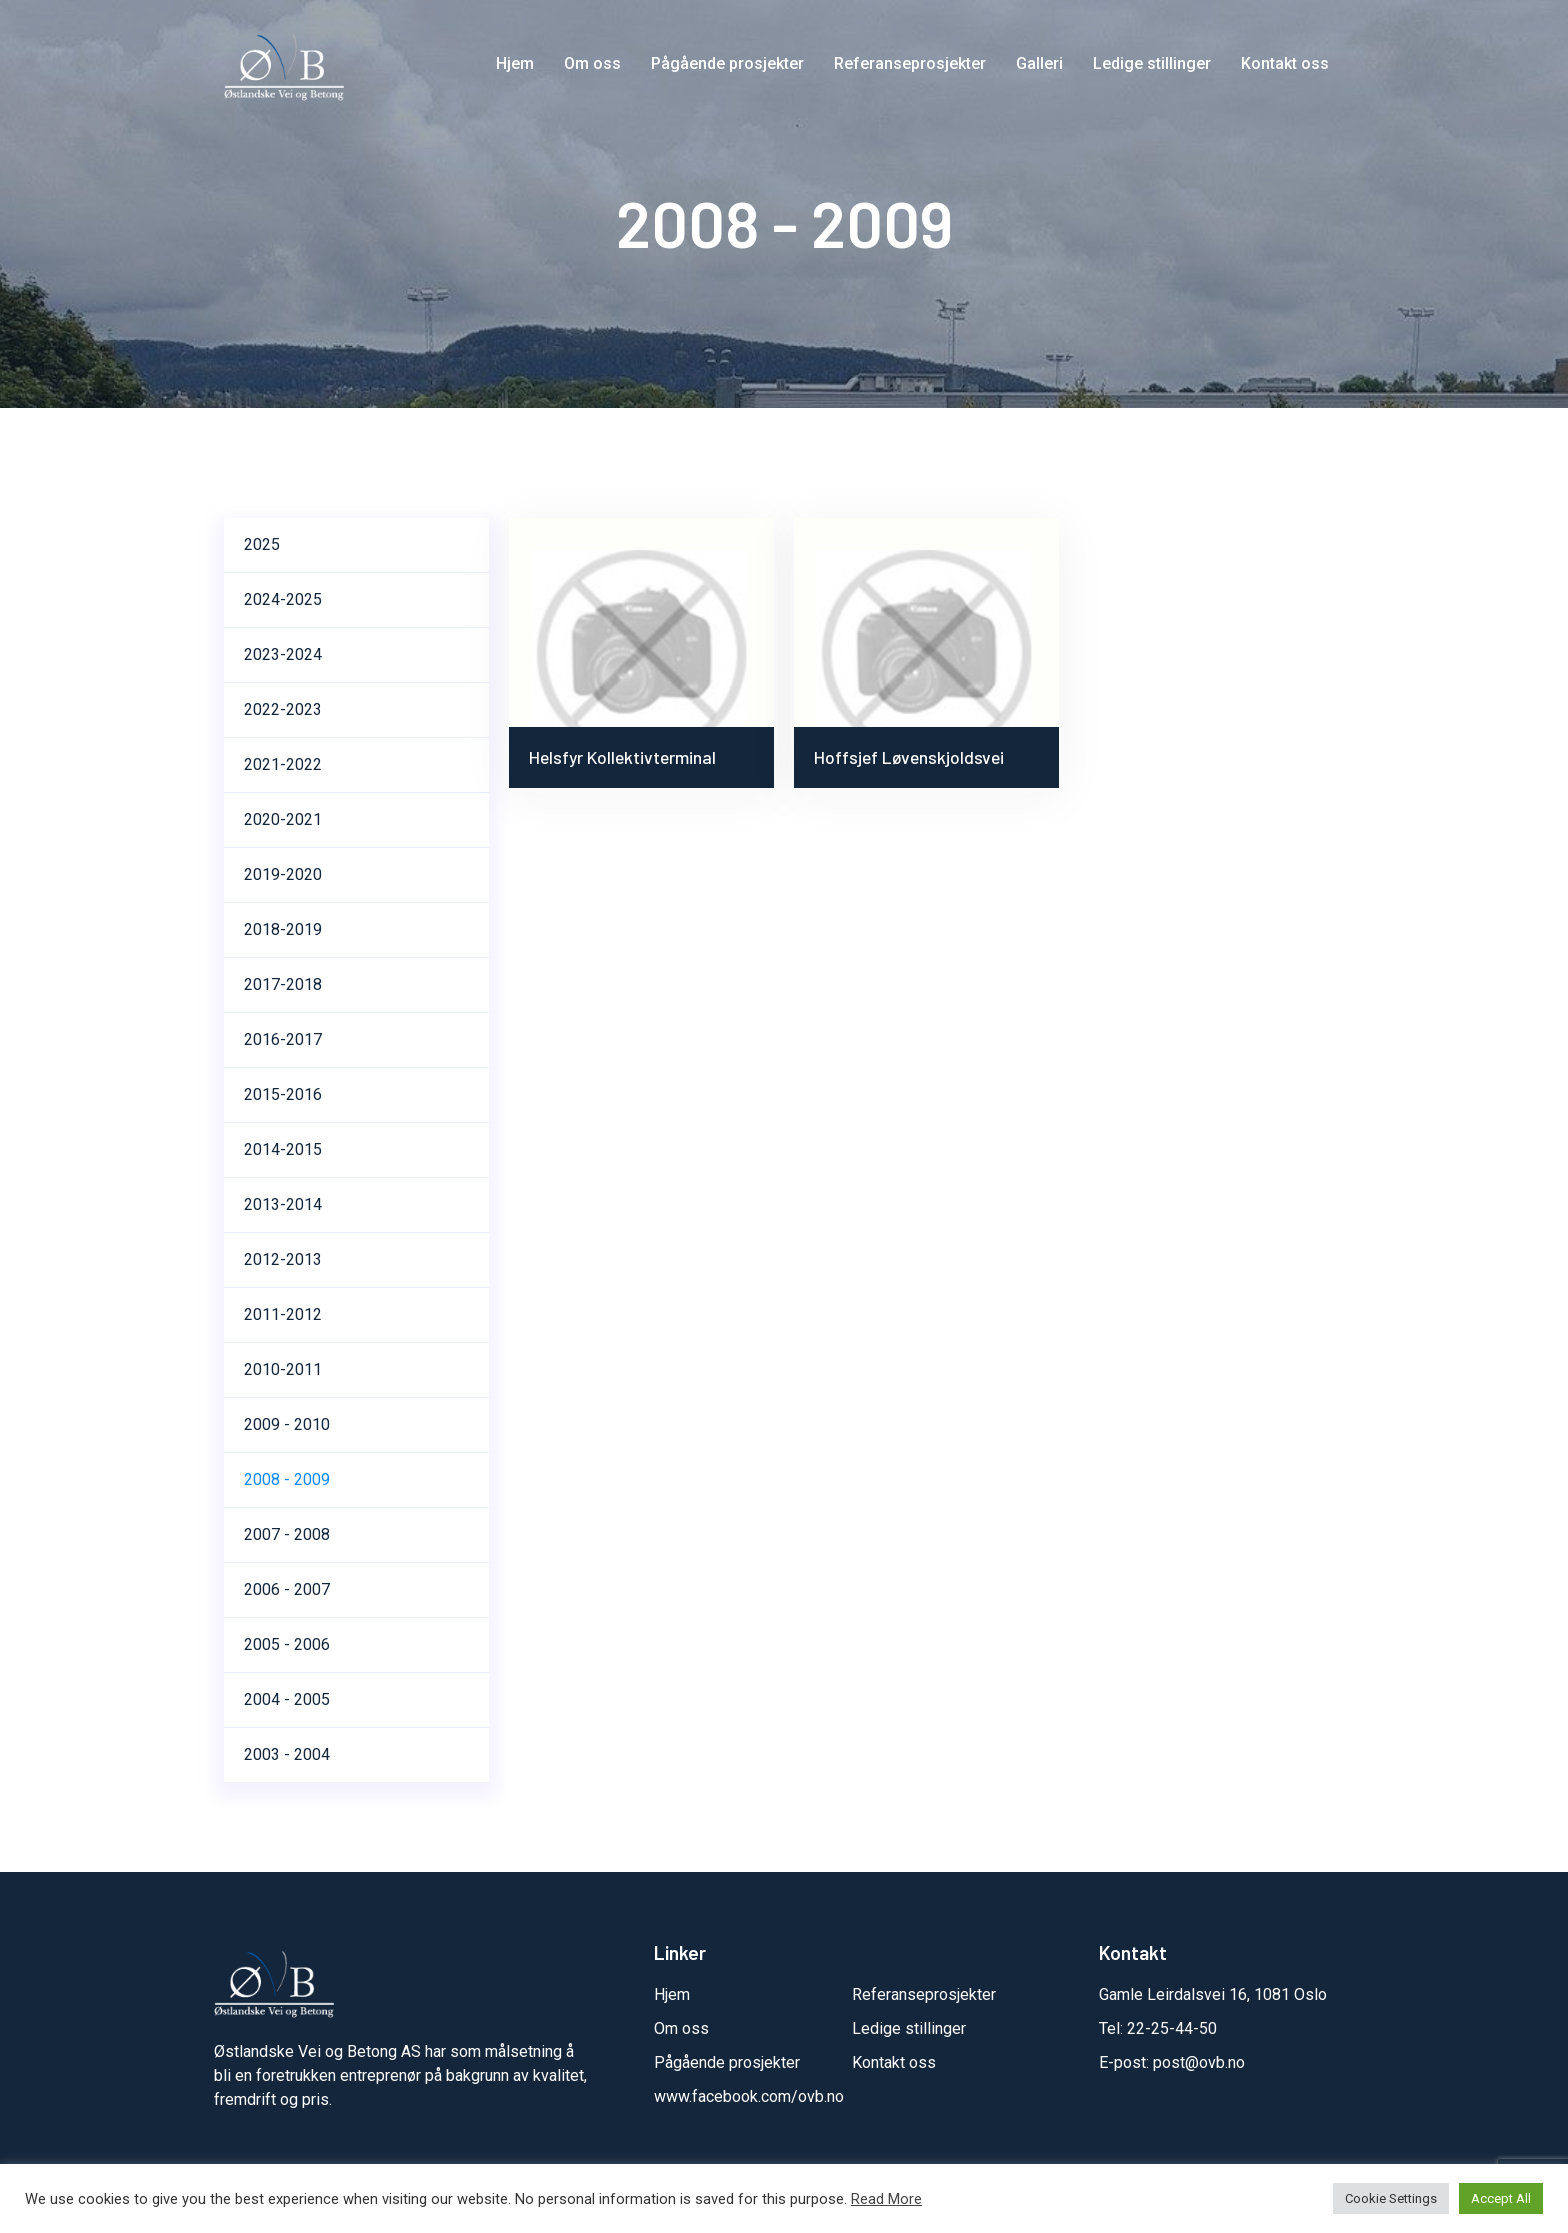  Describe the element at coordinates (283, 1369) in the screenshot. I see `2010-2011` at that location.